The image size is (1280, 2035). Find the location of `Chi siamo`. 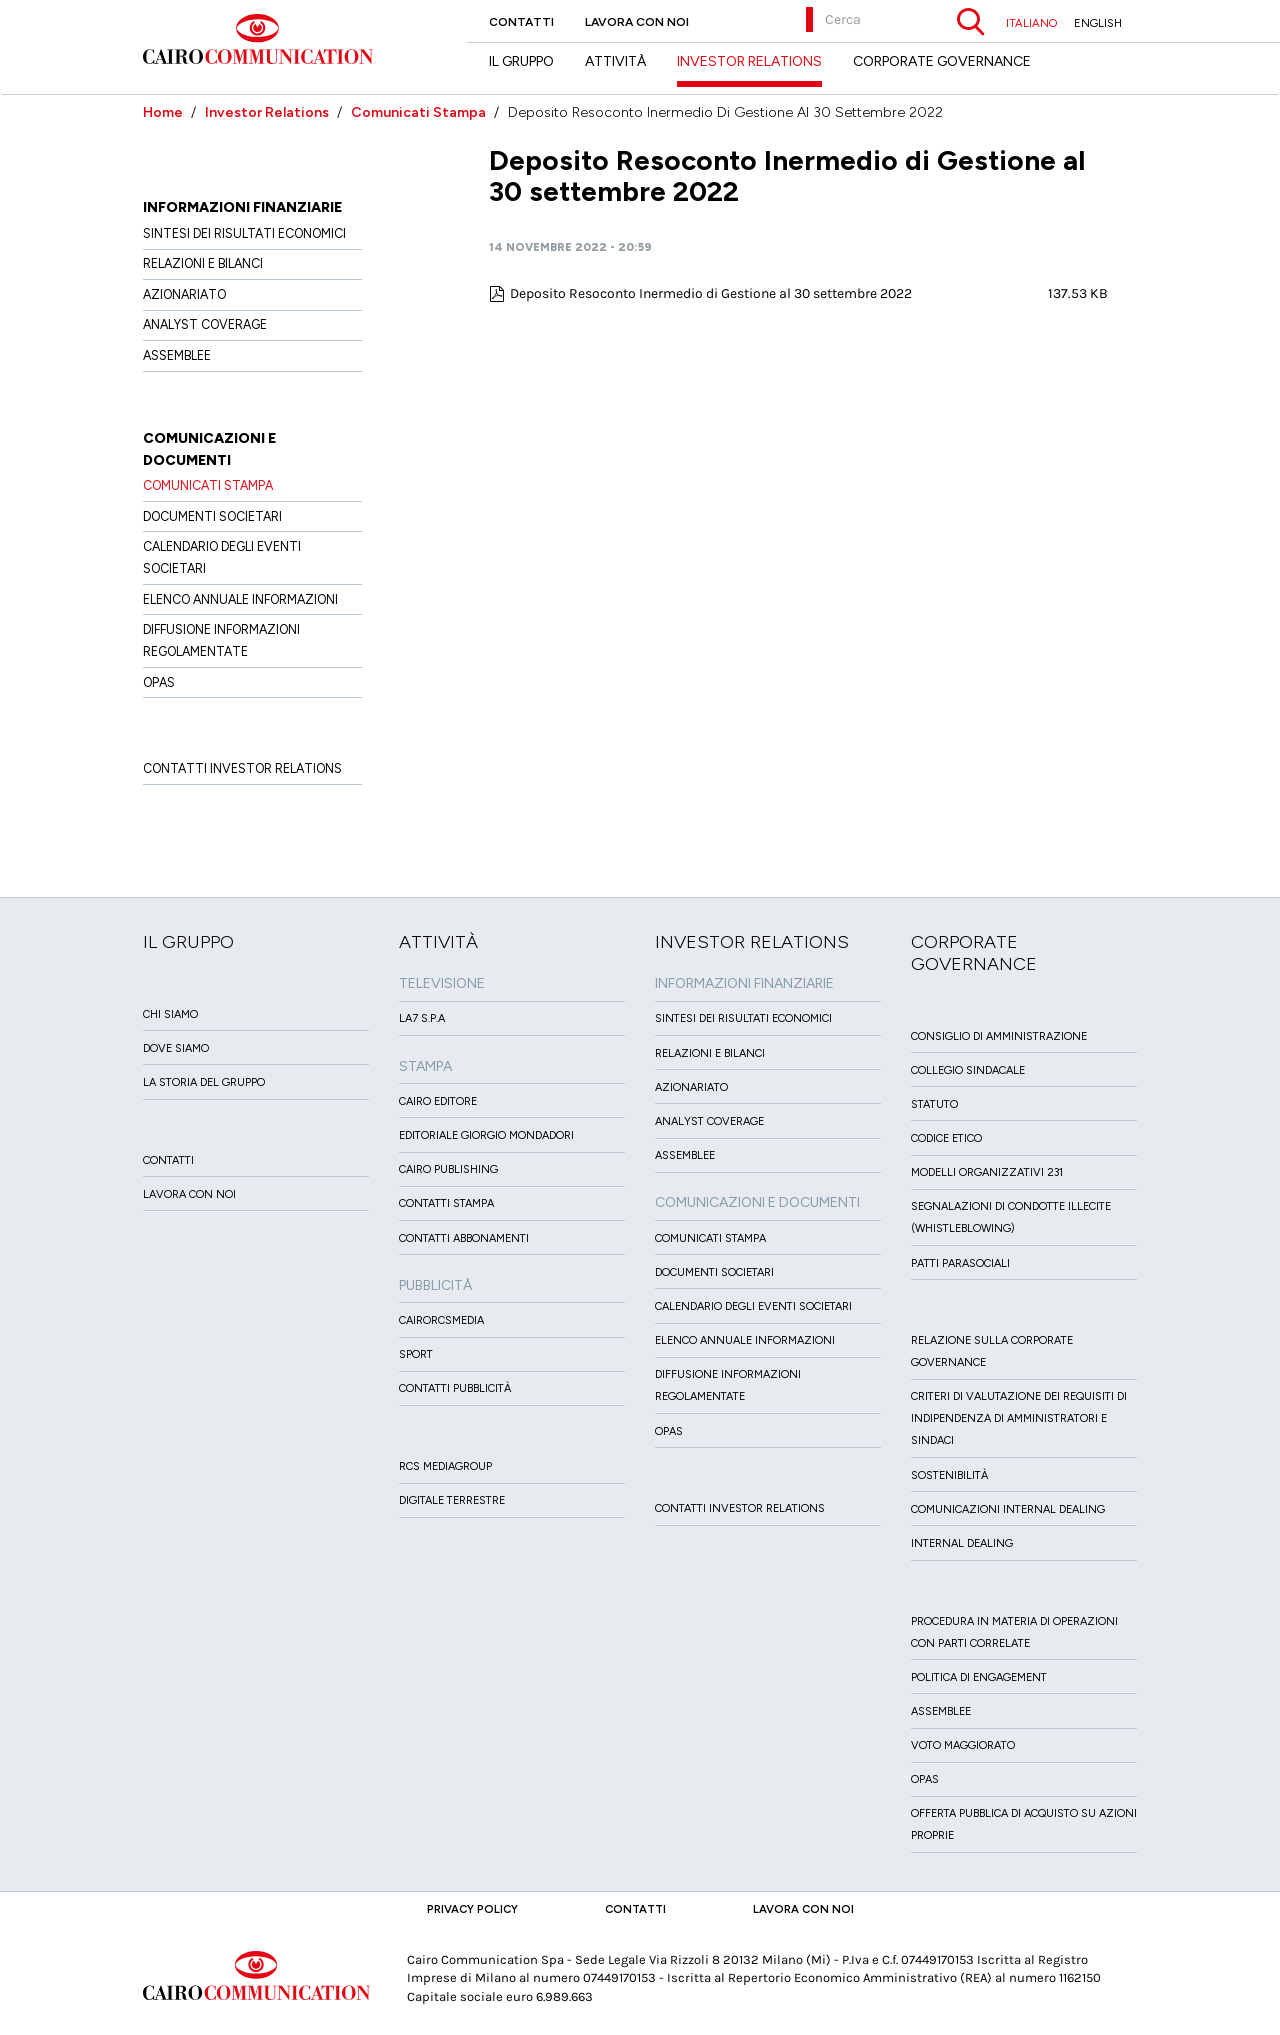

Chi siamo is located at coordinates (170, 1014).